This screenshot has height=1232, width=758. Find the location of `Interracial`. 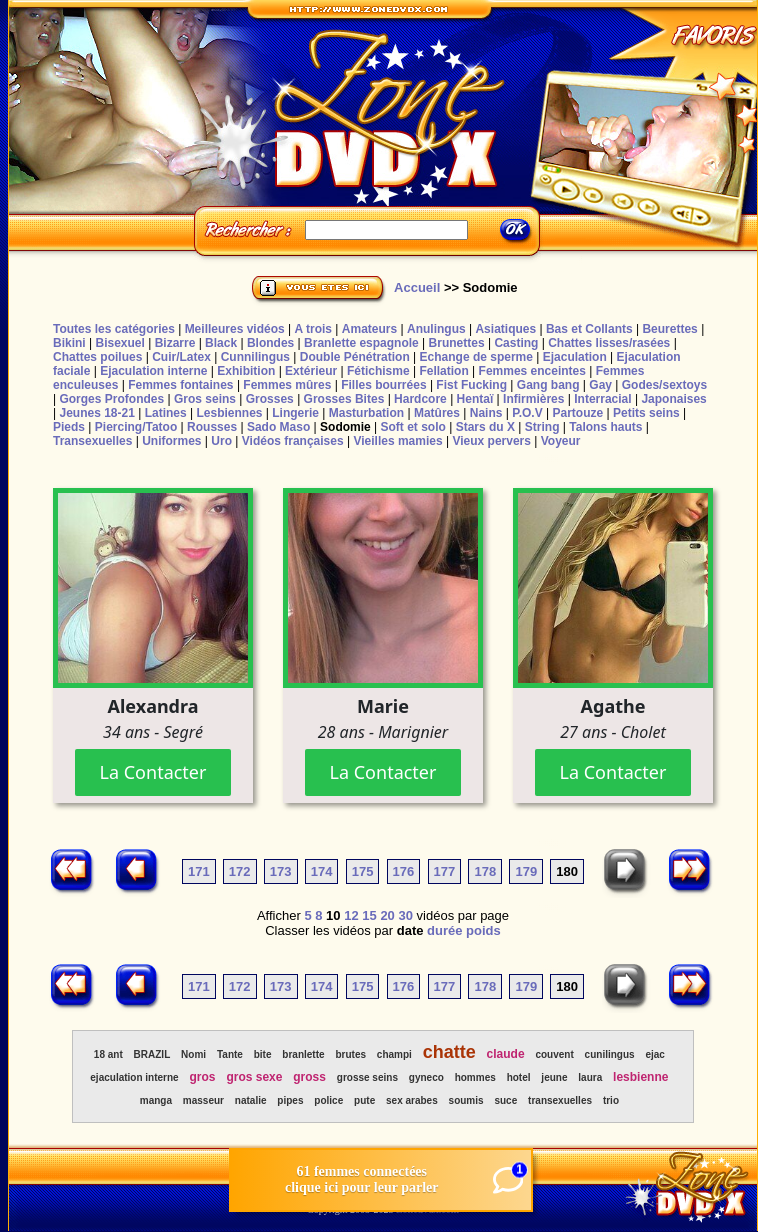

Interracial is located at coordinates (602, 399).